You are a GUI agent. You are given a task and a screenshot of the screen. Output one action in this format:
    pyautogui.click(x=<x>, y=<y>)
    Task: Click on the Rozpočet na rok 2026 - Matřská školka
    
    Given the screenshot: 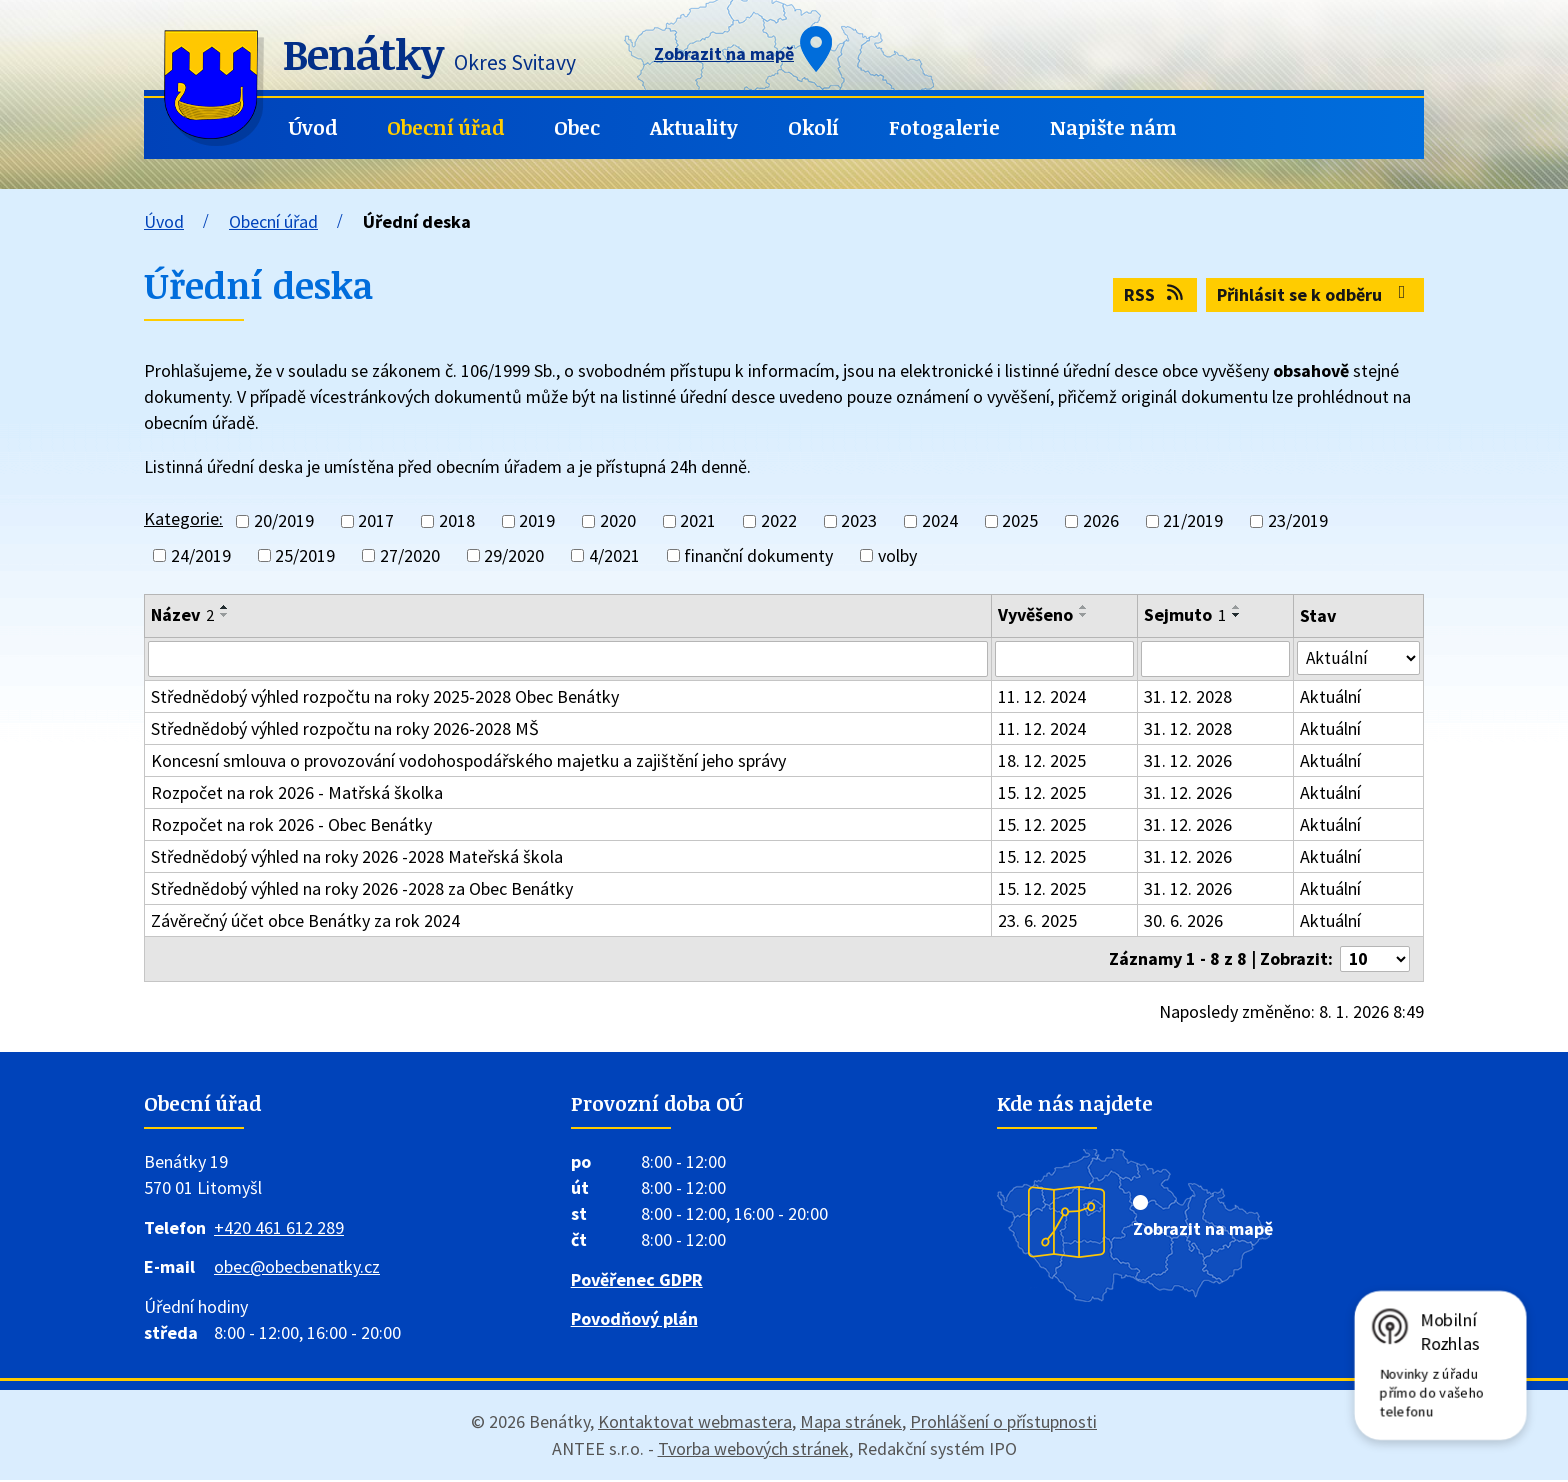 What is the action you would take?
    pyautogui.click(x=297, y=794)
    